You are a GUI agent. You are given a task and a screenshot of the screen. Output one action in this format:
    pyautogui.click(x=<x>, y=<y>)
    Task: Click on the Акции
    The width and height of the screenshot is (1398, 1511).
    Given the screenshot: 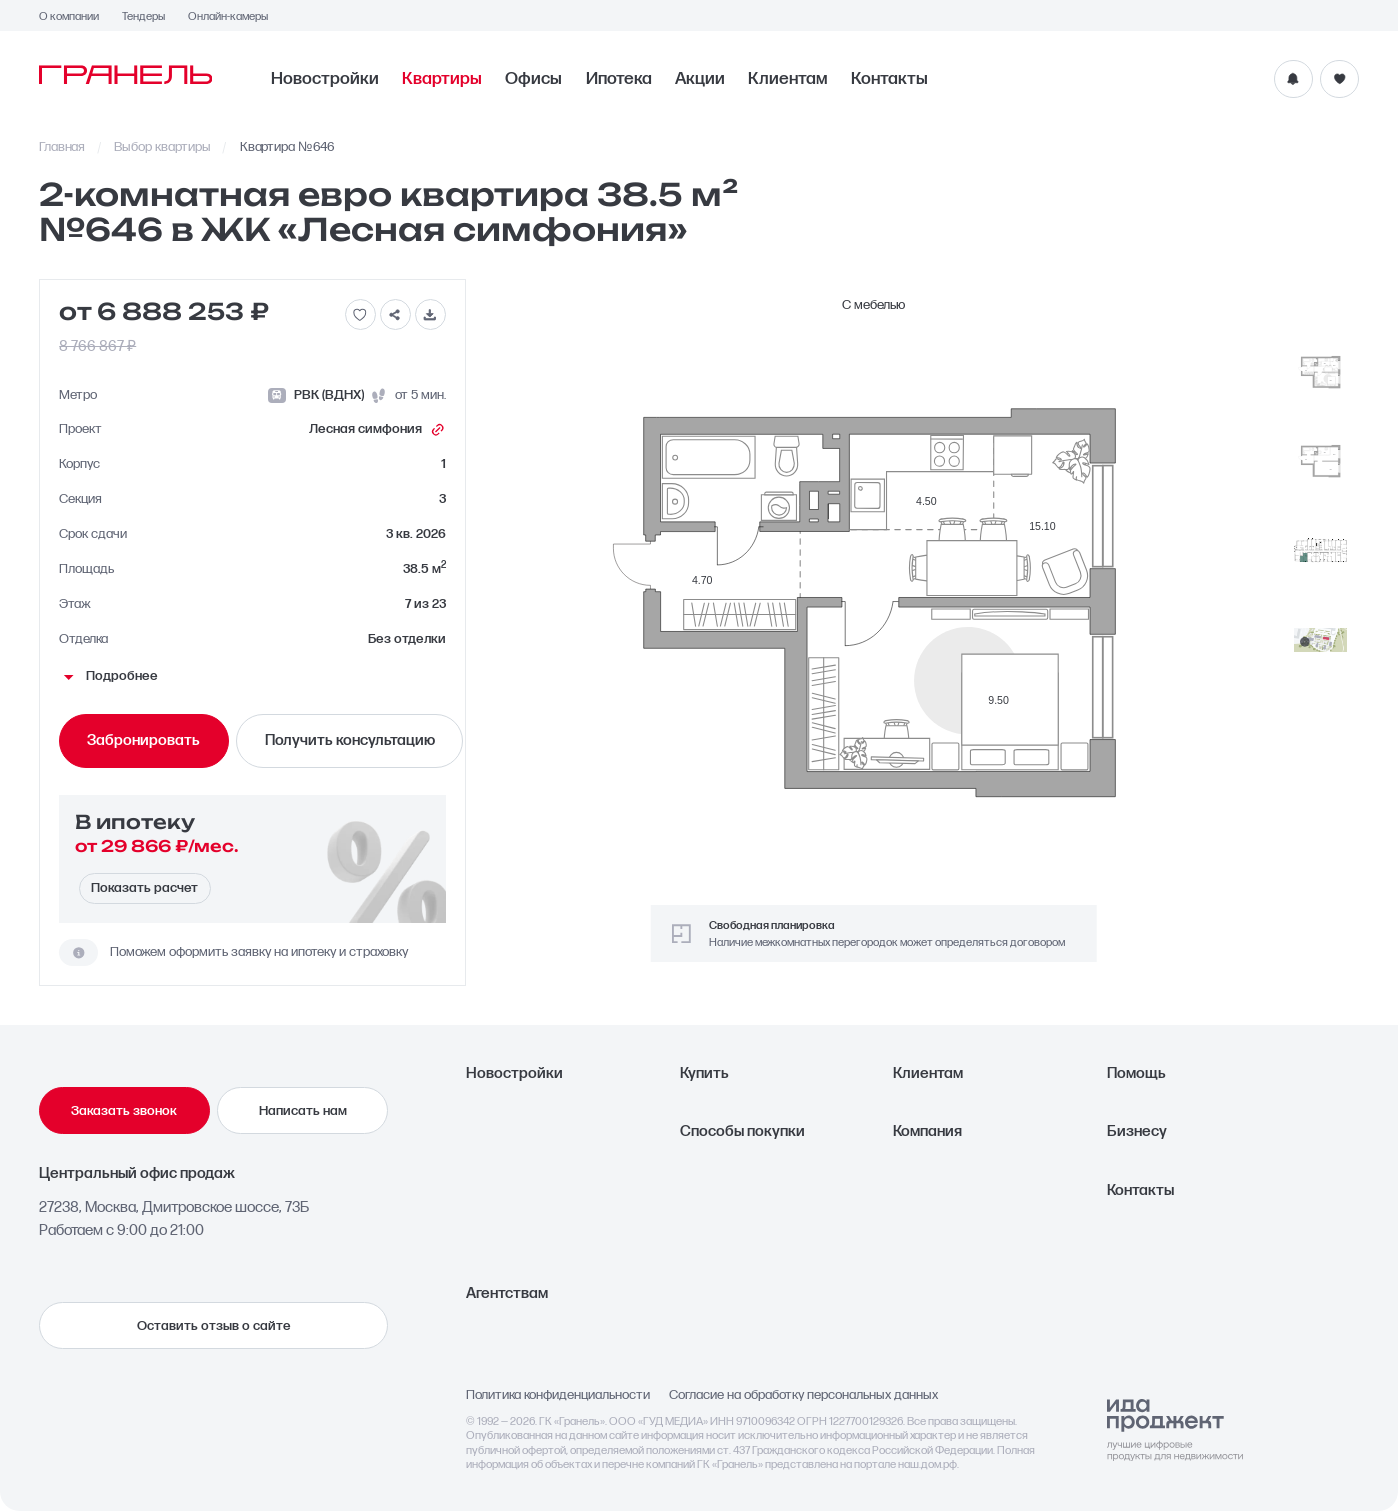 What is the action you would take?
    pyautogui.click(x=700, y=78)
    